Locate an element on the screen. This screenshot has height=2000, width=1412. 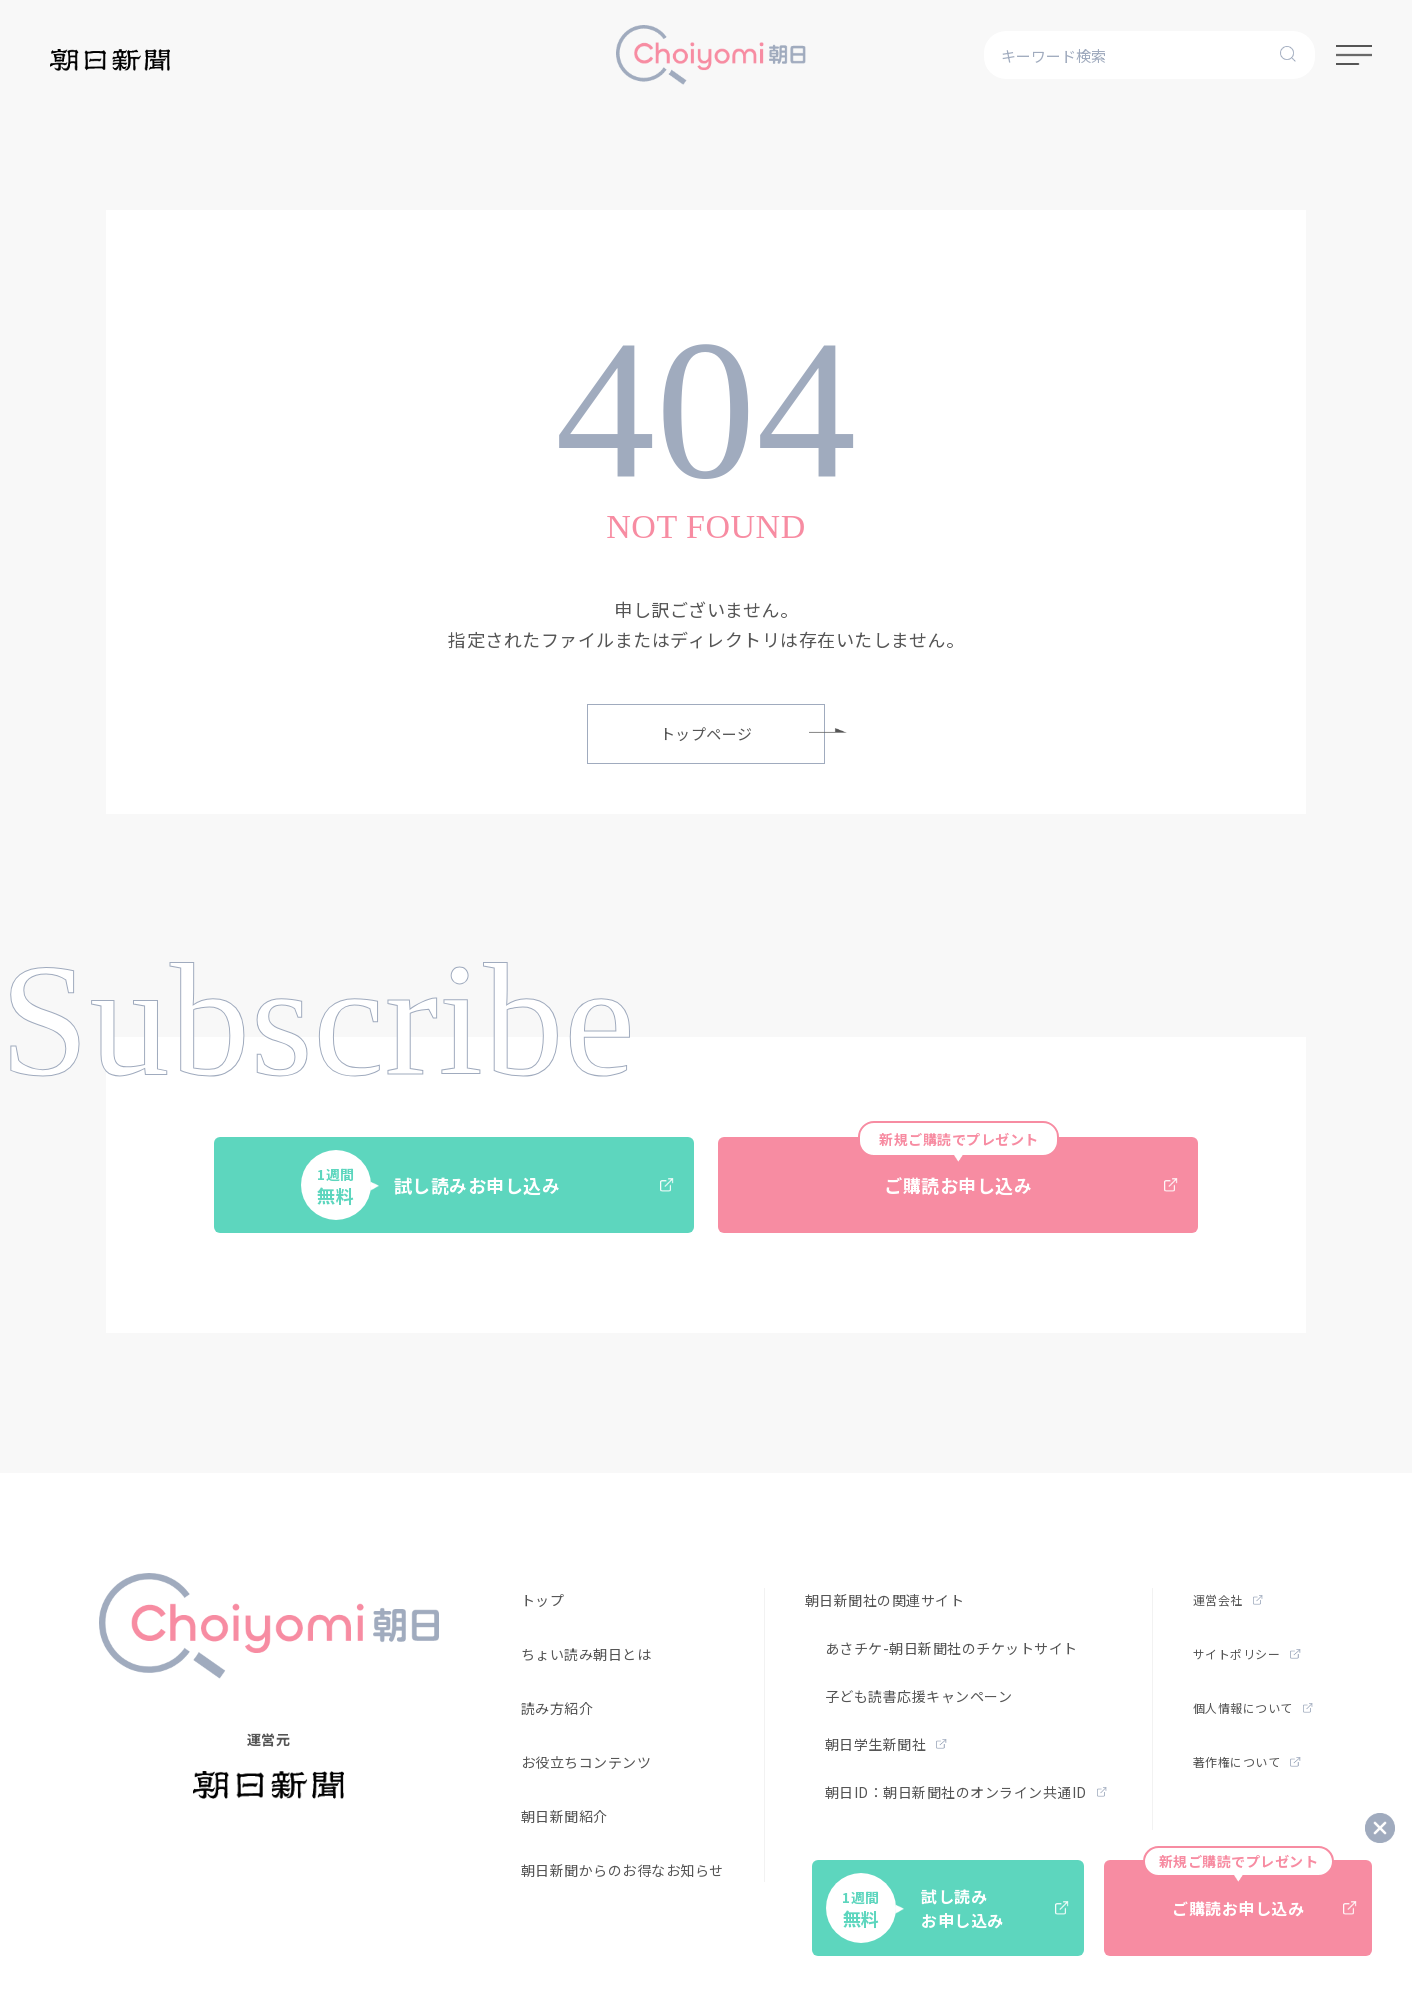
個人情報について is located at coordinates (1253, 1707).